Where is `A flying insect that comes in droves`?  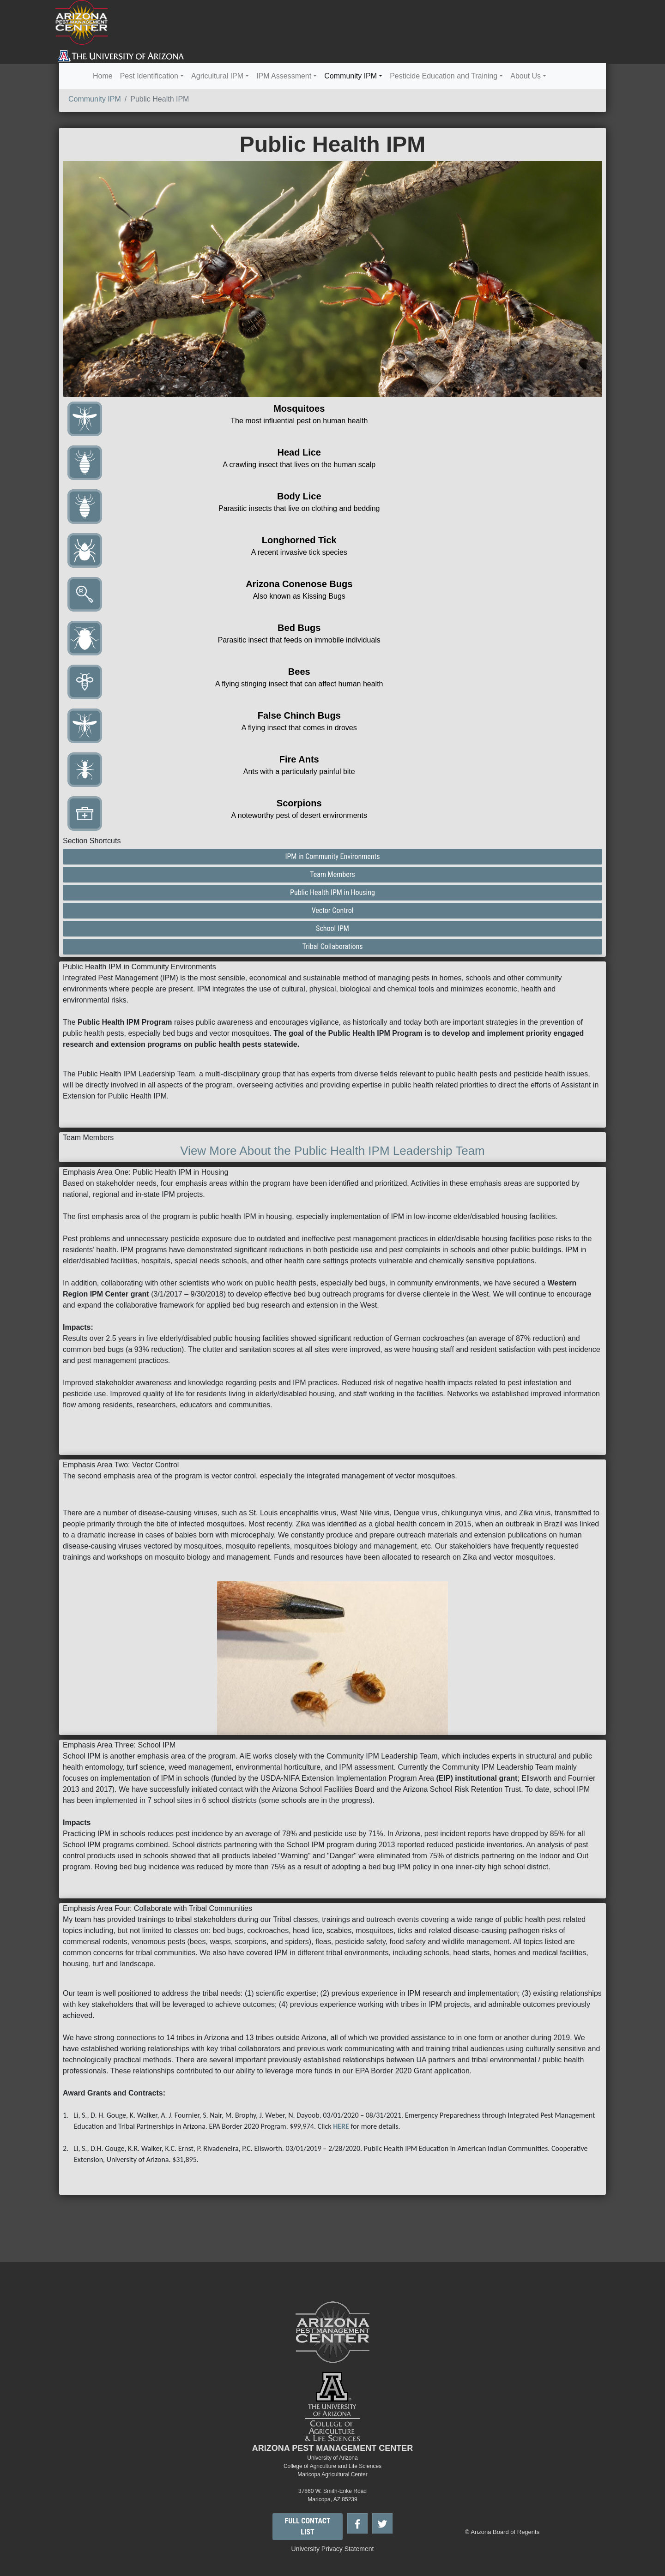
A flying insect that comes in droves is located at coordinates (299, 728).